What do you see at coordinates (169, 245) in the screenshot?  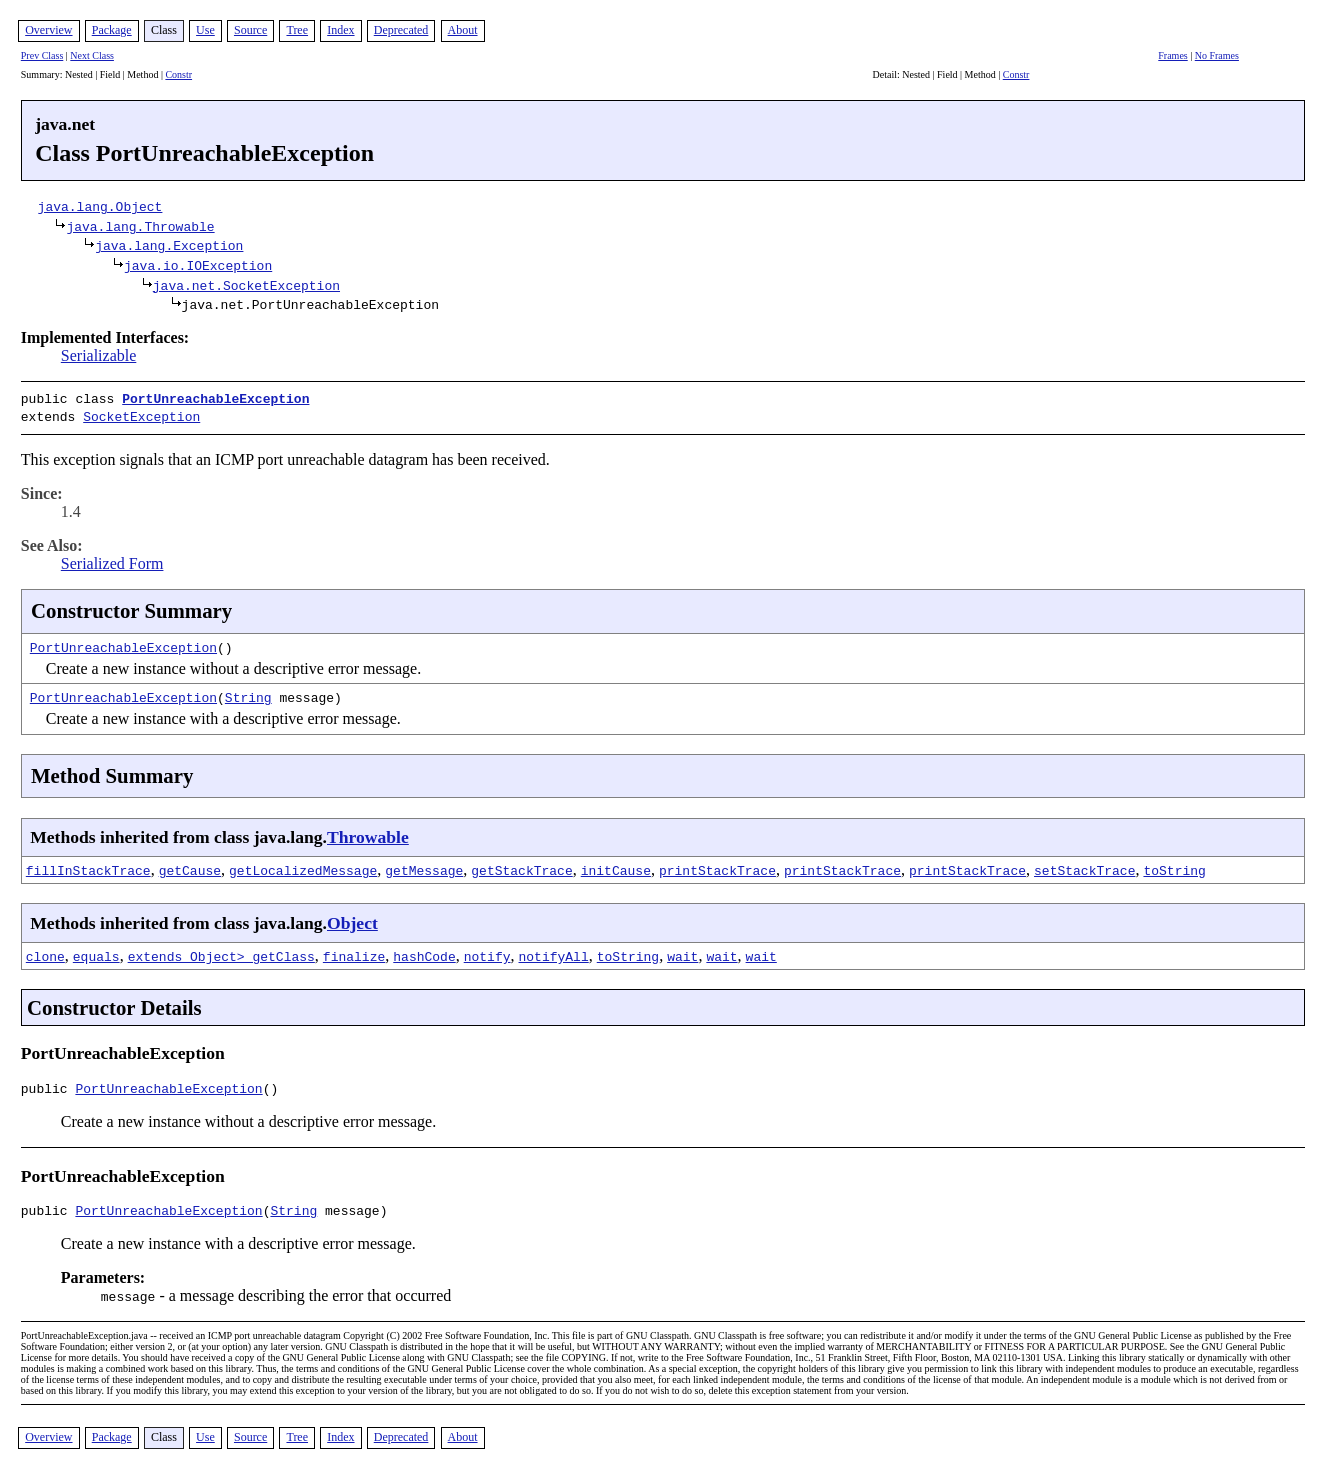 I see `java.lang.Exception` at bounding box center [169, 245].